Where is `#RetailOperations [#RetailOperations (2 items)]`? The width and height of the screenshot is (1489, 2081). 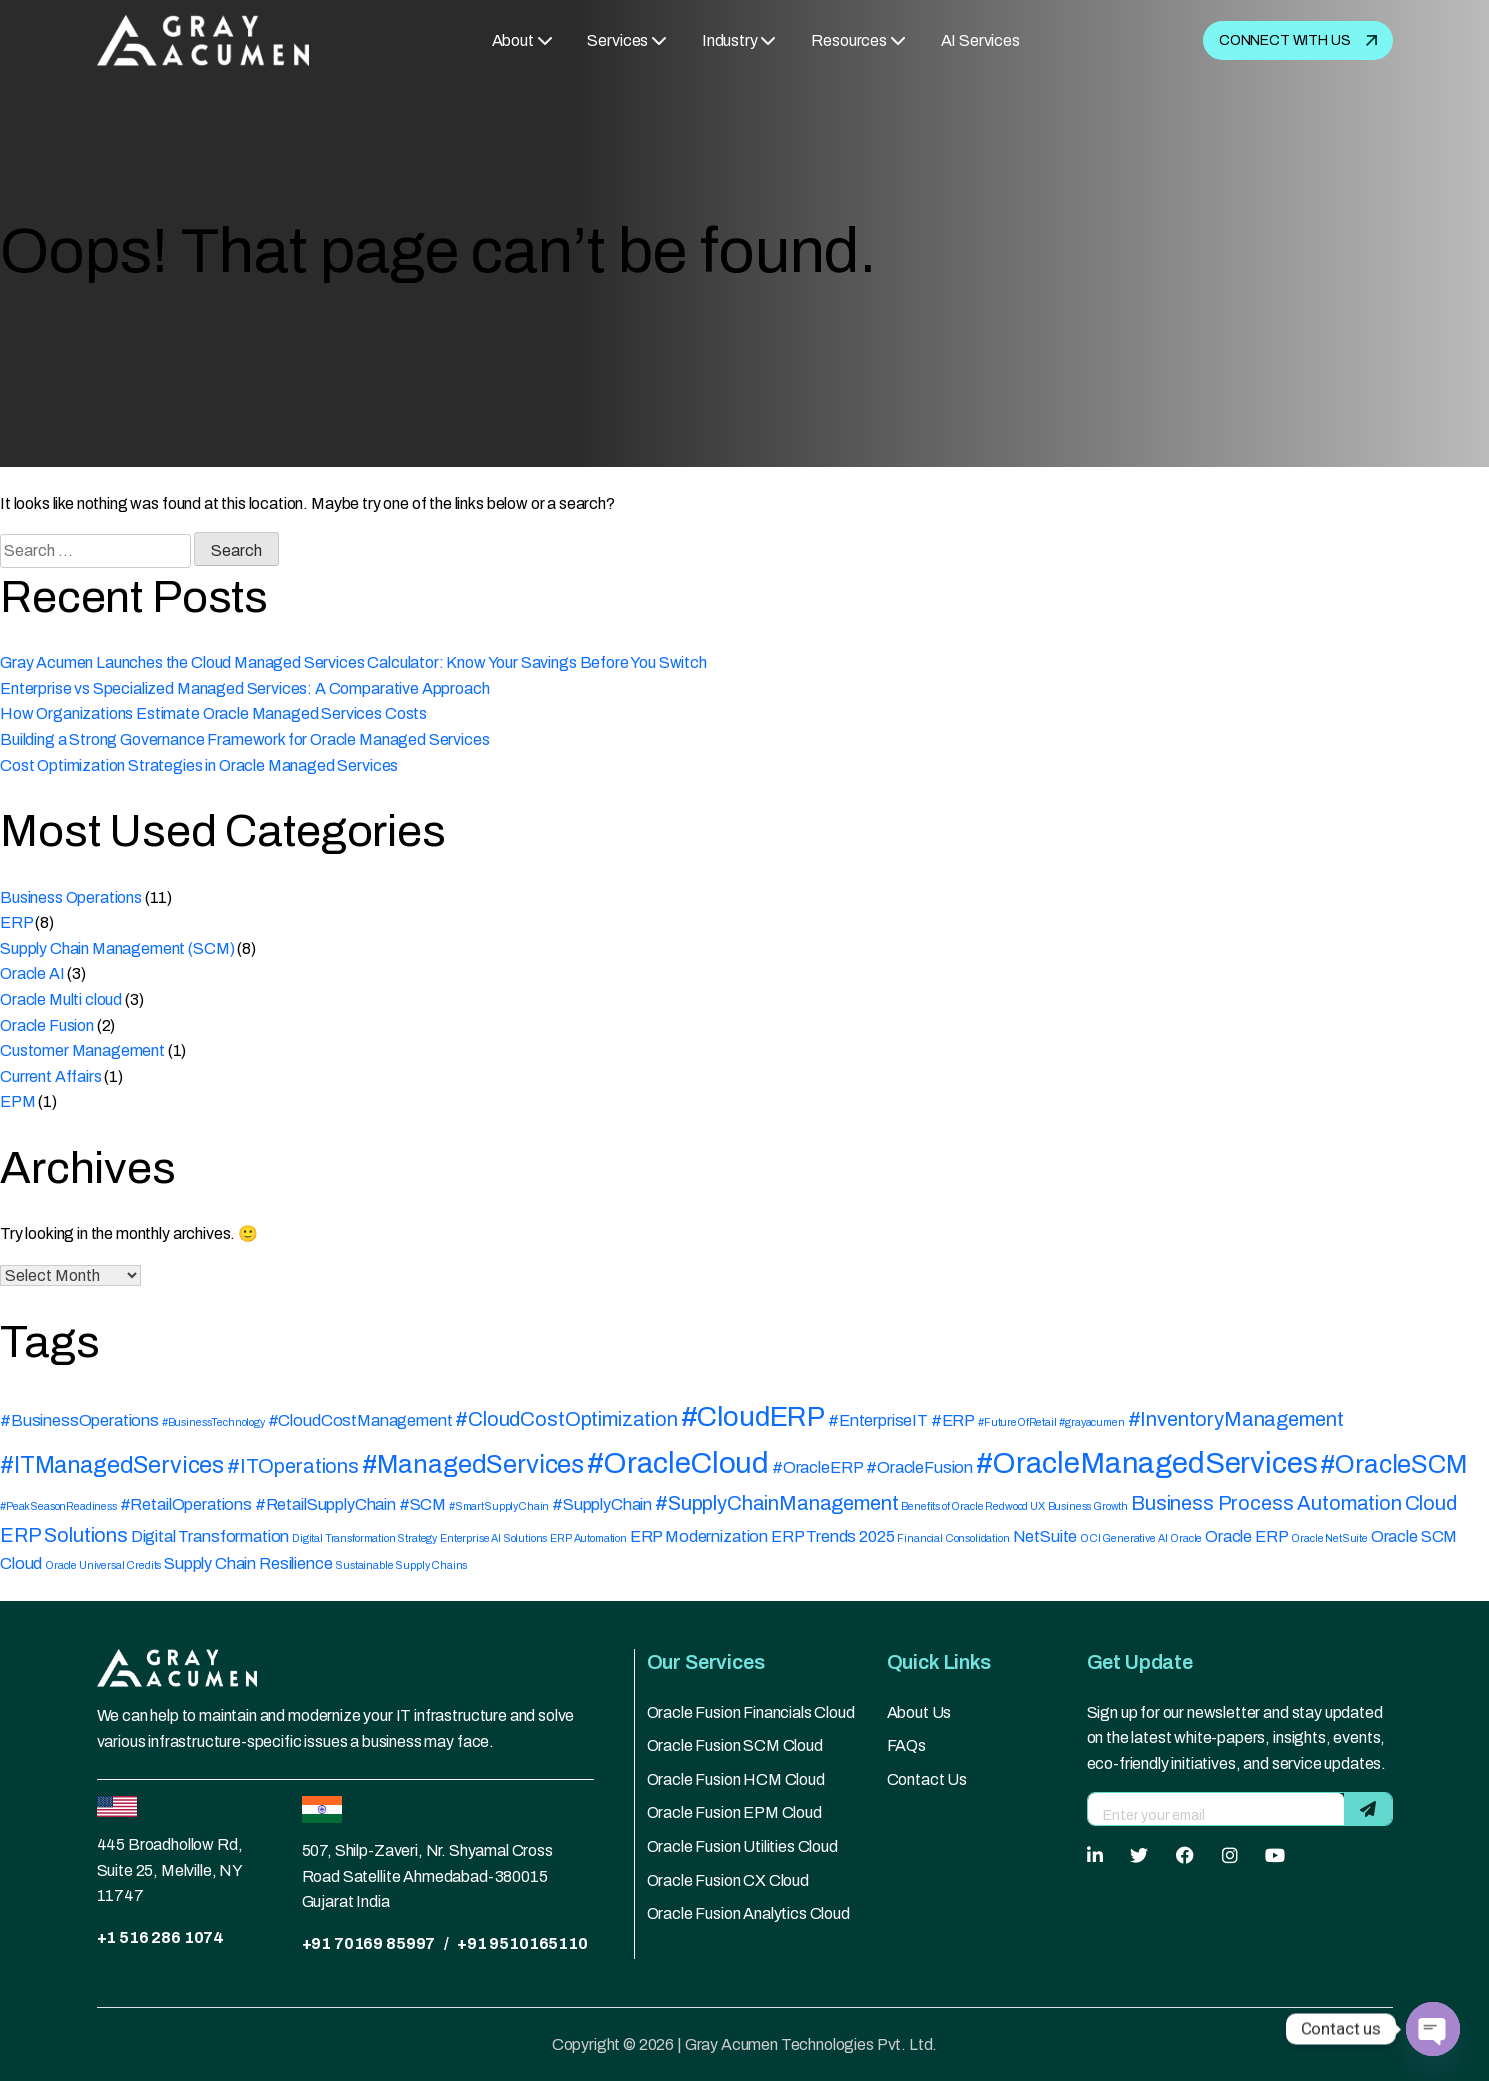
#RetailOperations [#RetailOperations (2 items)] is located at coordinates (186, 1504).